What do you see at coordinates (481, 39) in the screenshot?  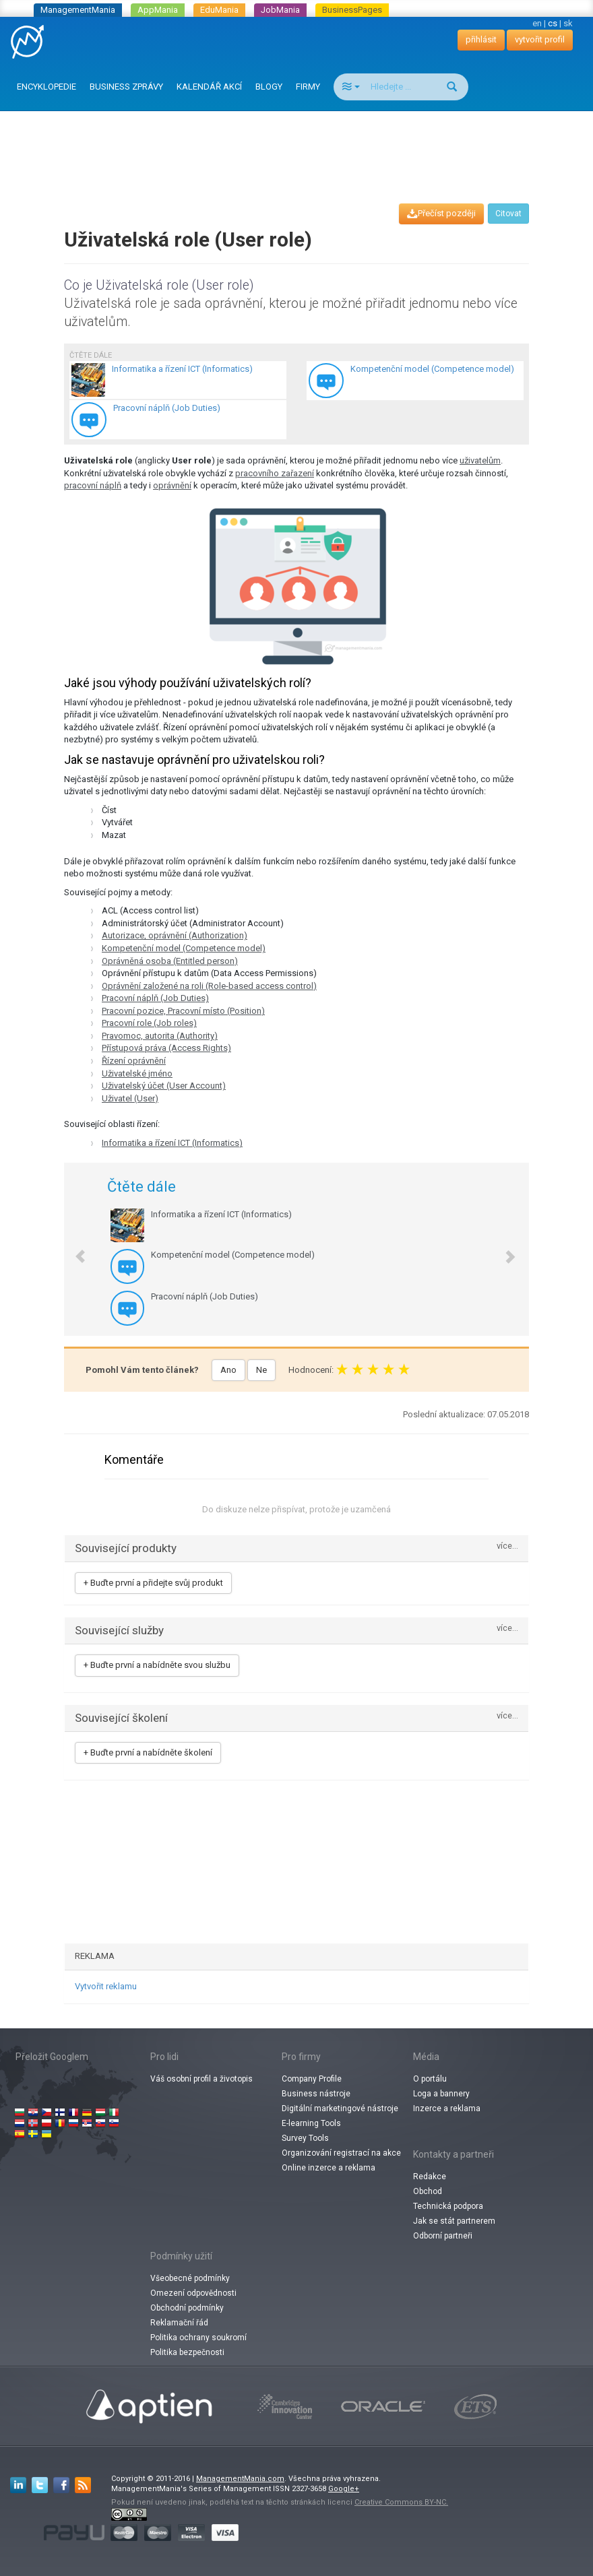 I see `přihlásit` at bounding box center [481, 39].